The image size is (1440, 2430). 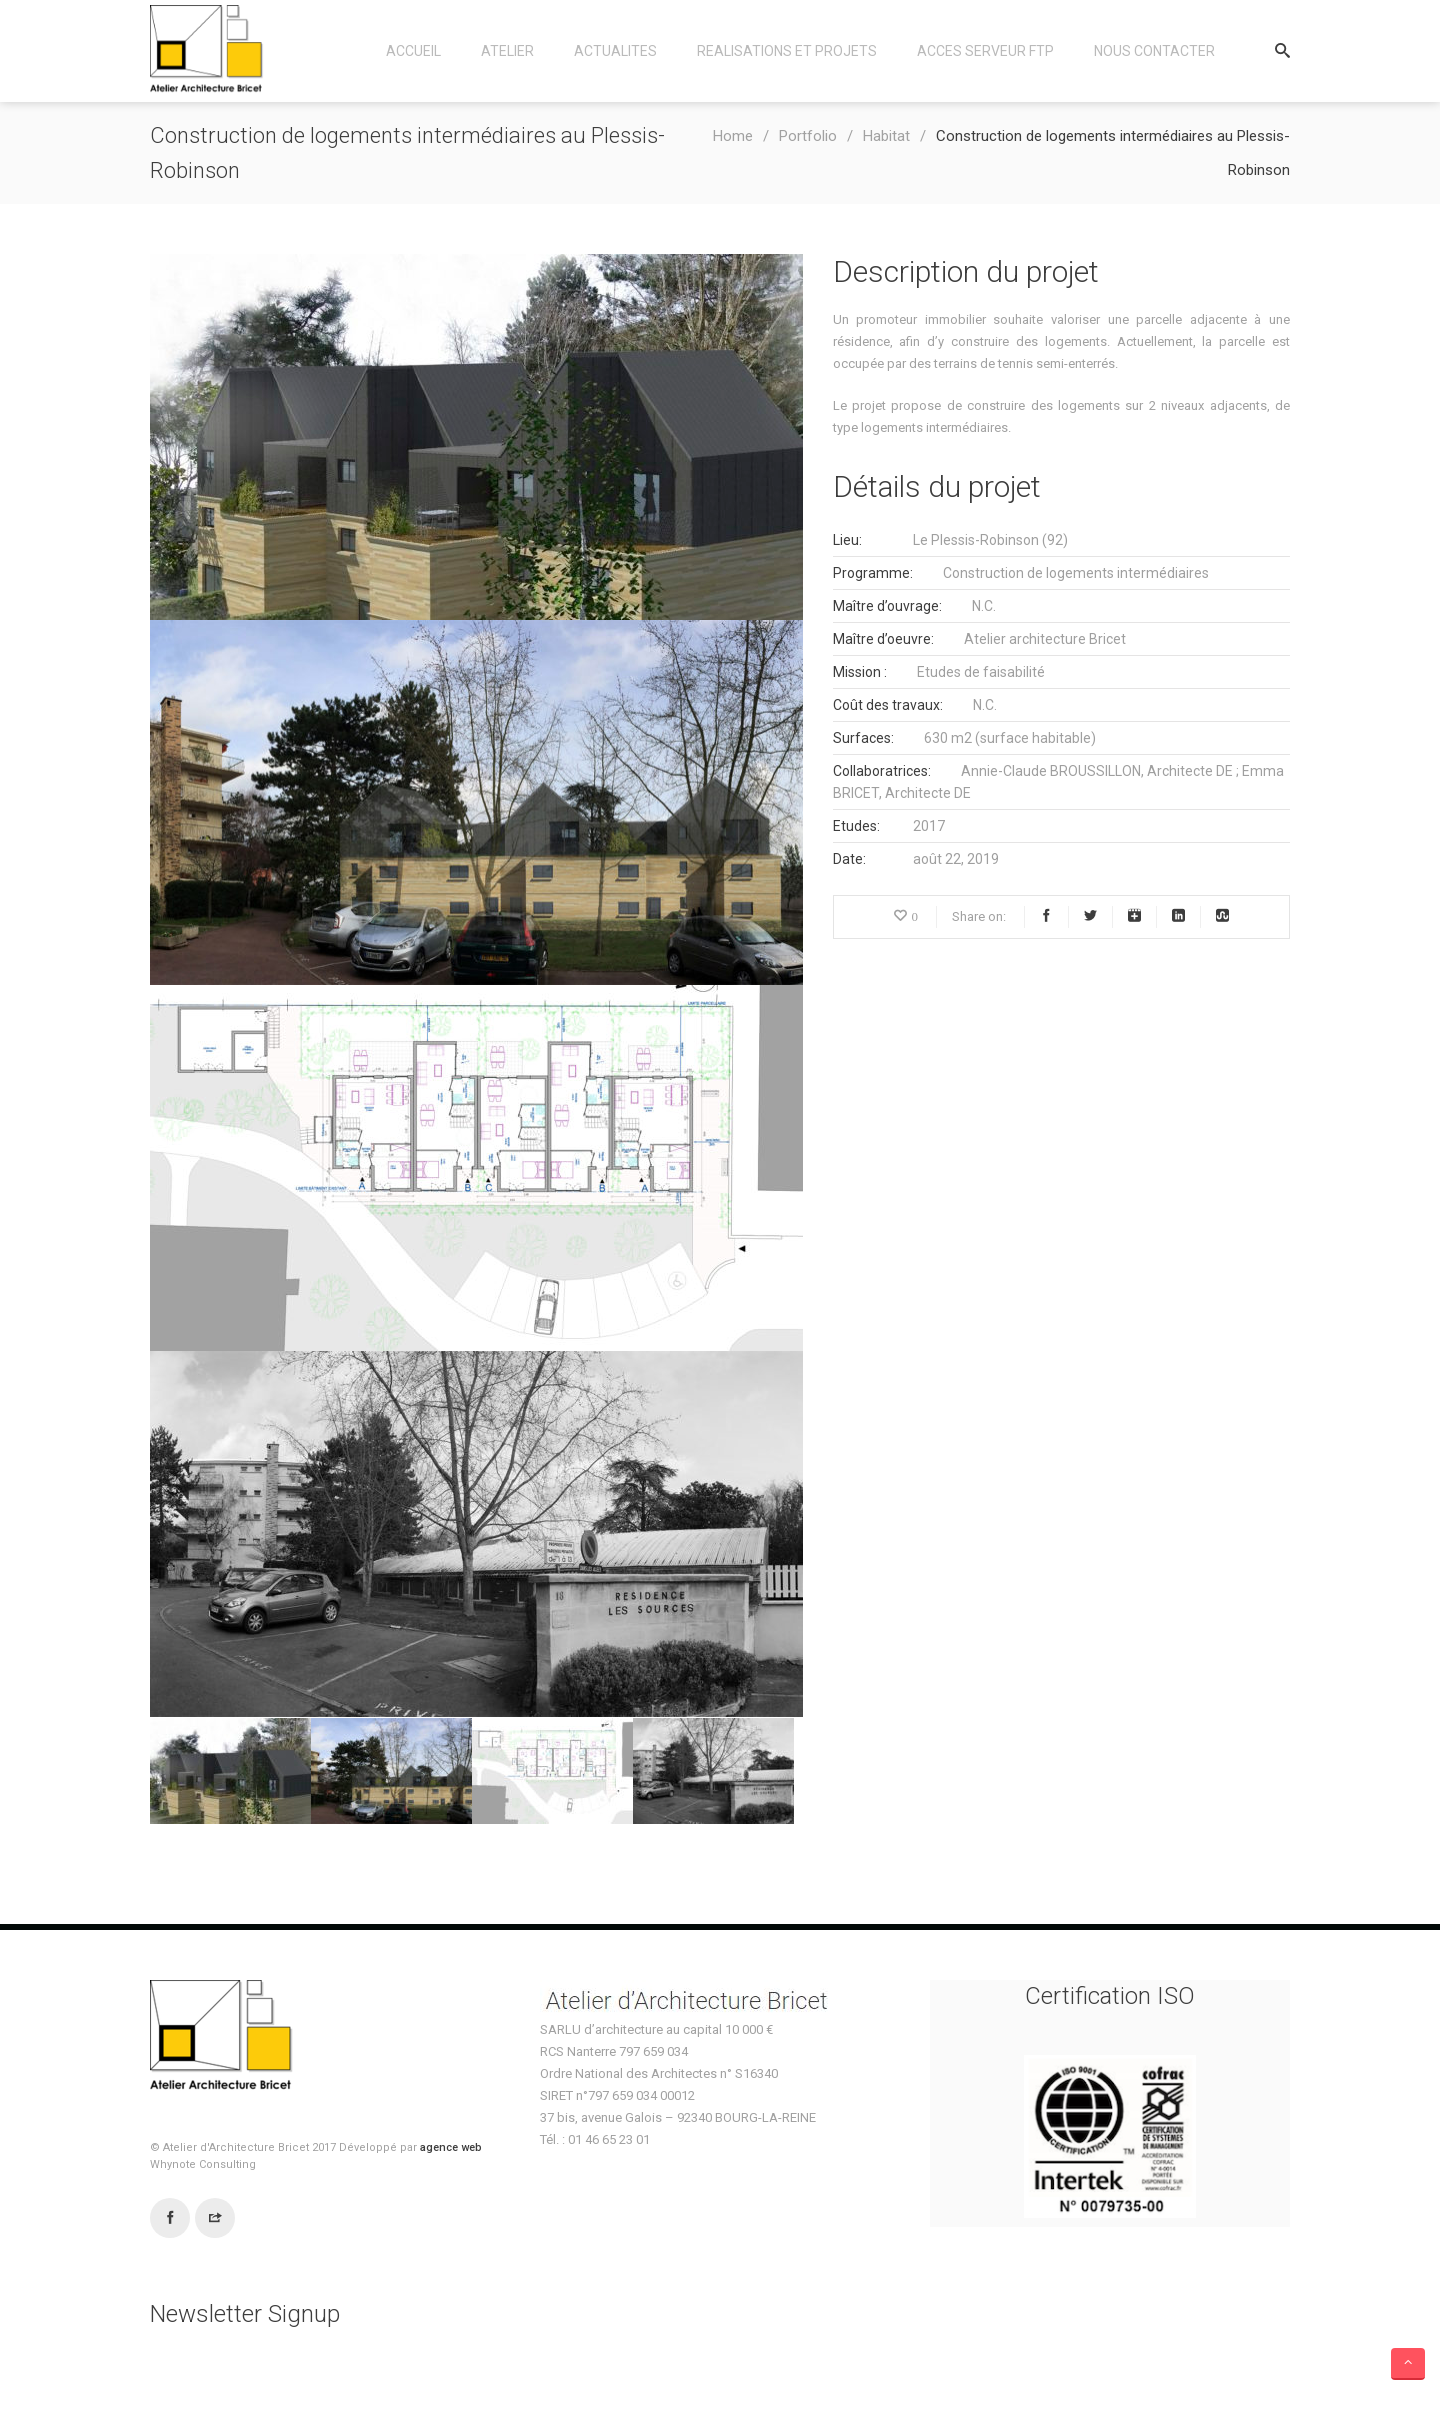 What do you see at coordinates (985, 51) in the screenshot?
I see `Acces Serveur FTP` at bounding box center [985, 51].